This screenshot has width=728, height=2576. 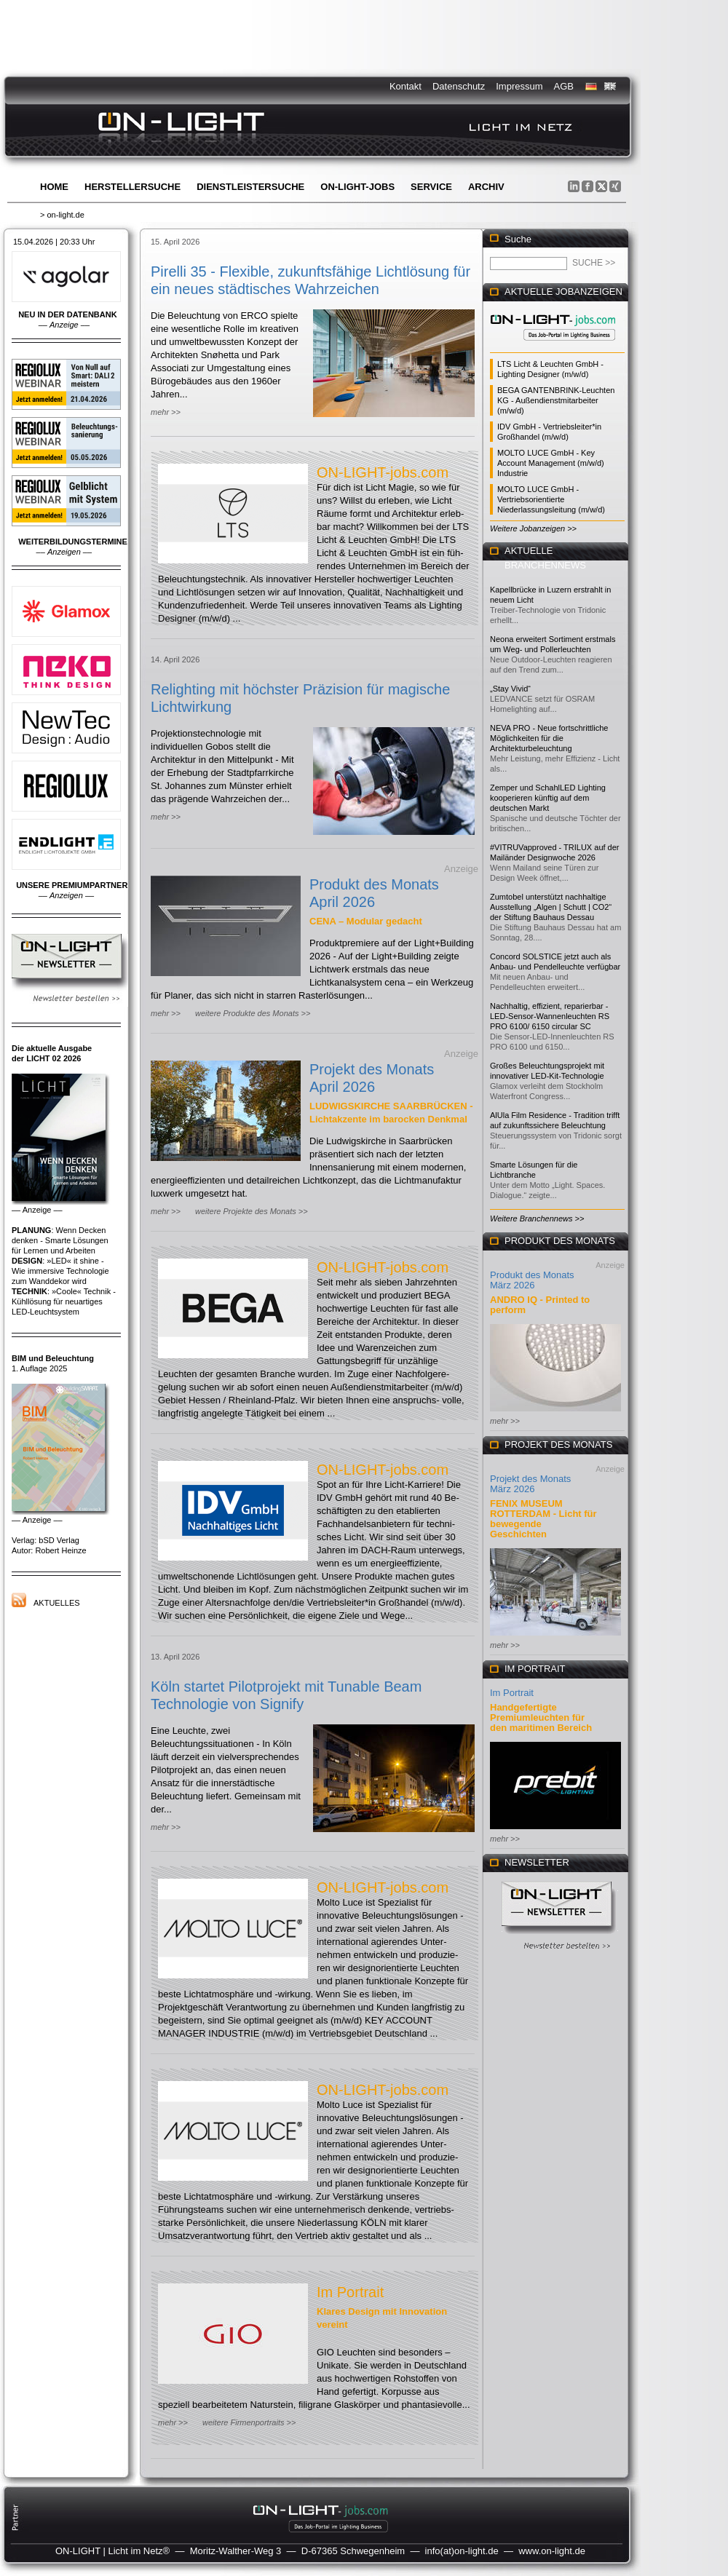 What do you see at coordinates (530, 1483) in the screenshot?
I see `Projekt des Monats März 2026` at bounding box center [530, 1483].